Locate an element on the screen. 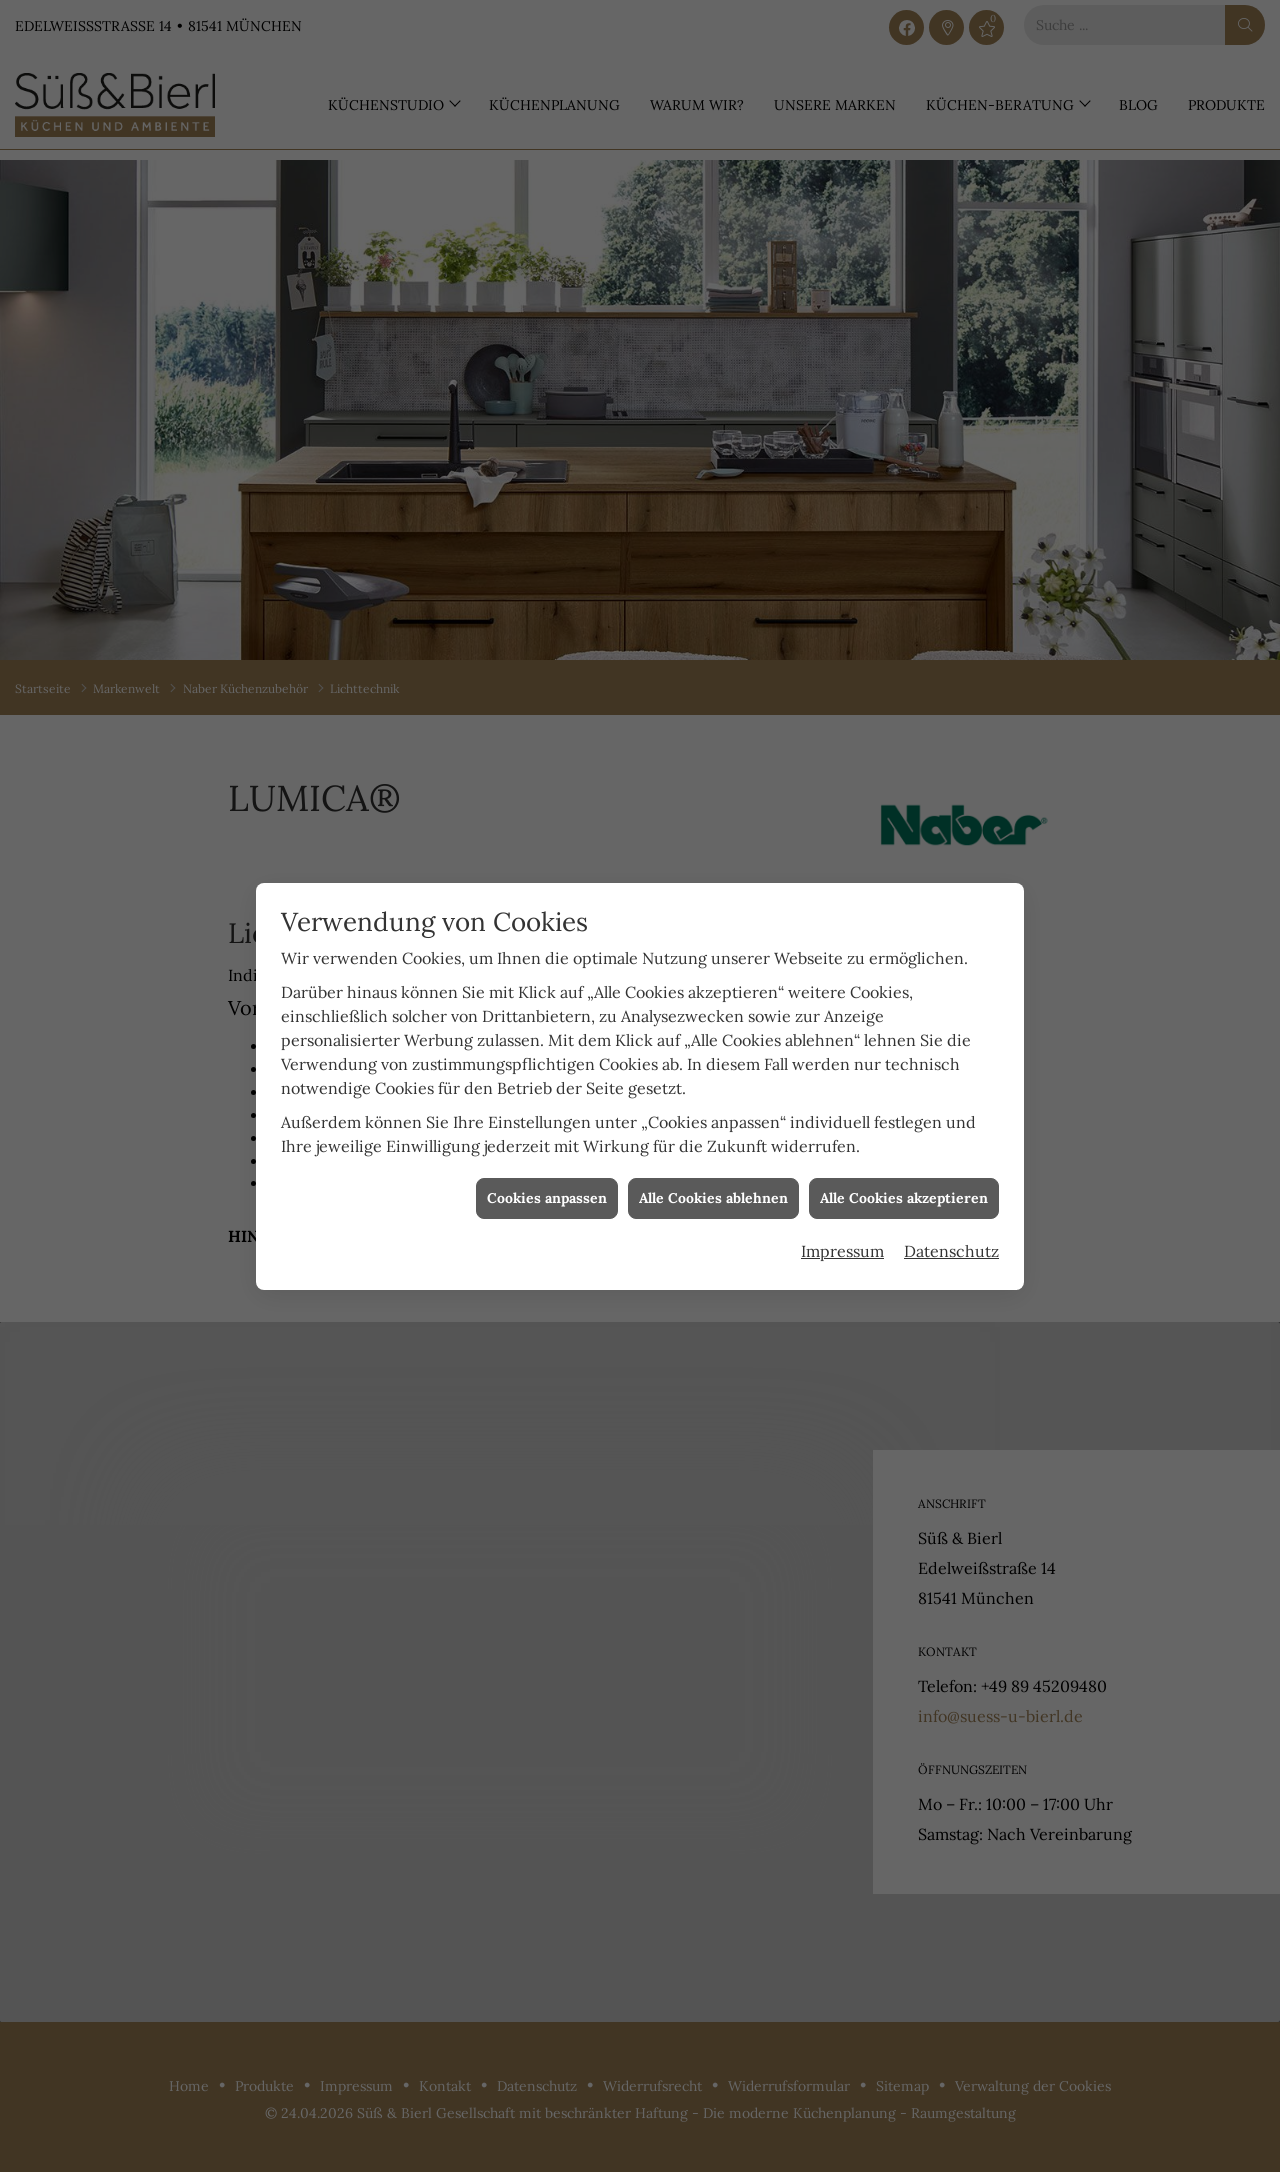 The image size is (1280, 2172). Alle Cookies akzeptieren is located at coordinates (904, 1169).